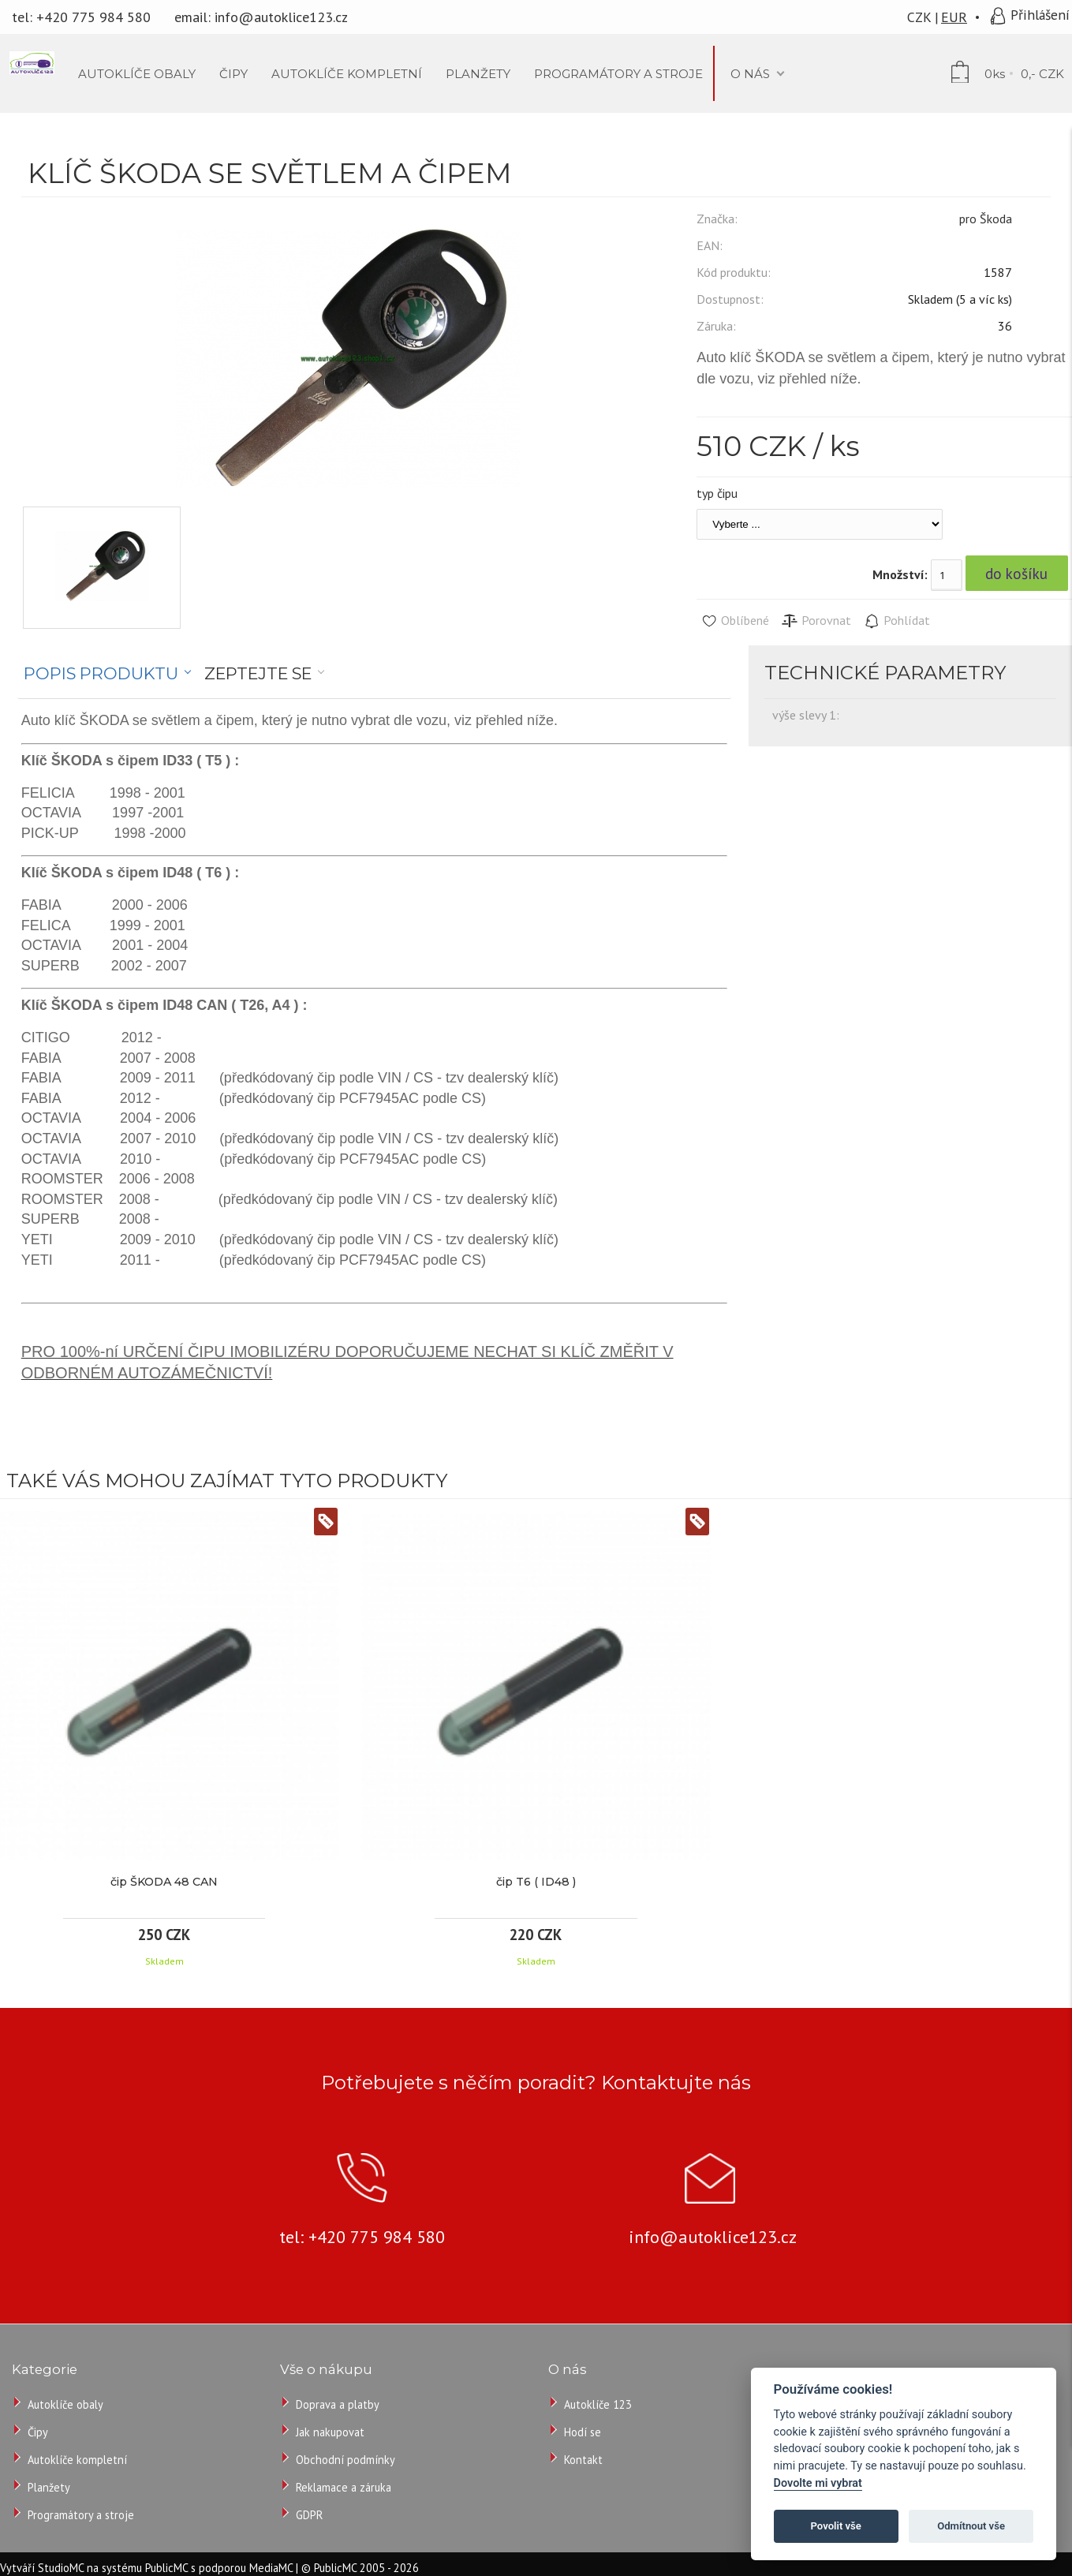 The width and height of the screenshot is (1072, 2576). Describe the element at coordinates (258, 673) in the screenshot. I see `Zeptejte se [presentation]` at that location.